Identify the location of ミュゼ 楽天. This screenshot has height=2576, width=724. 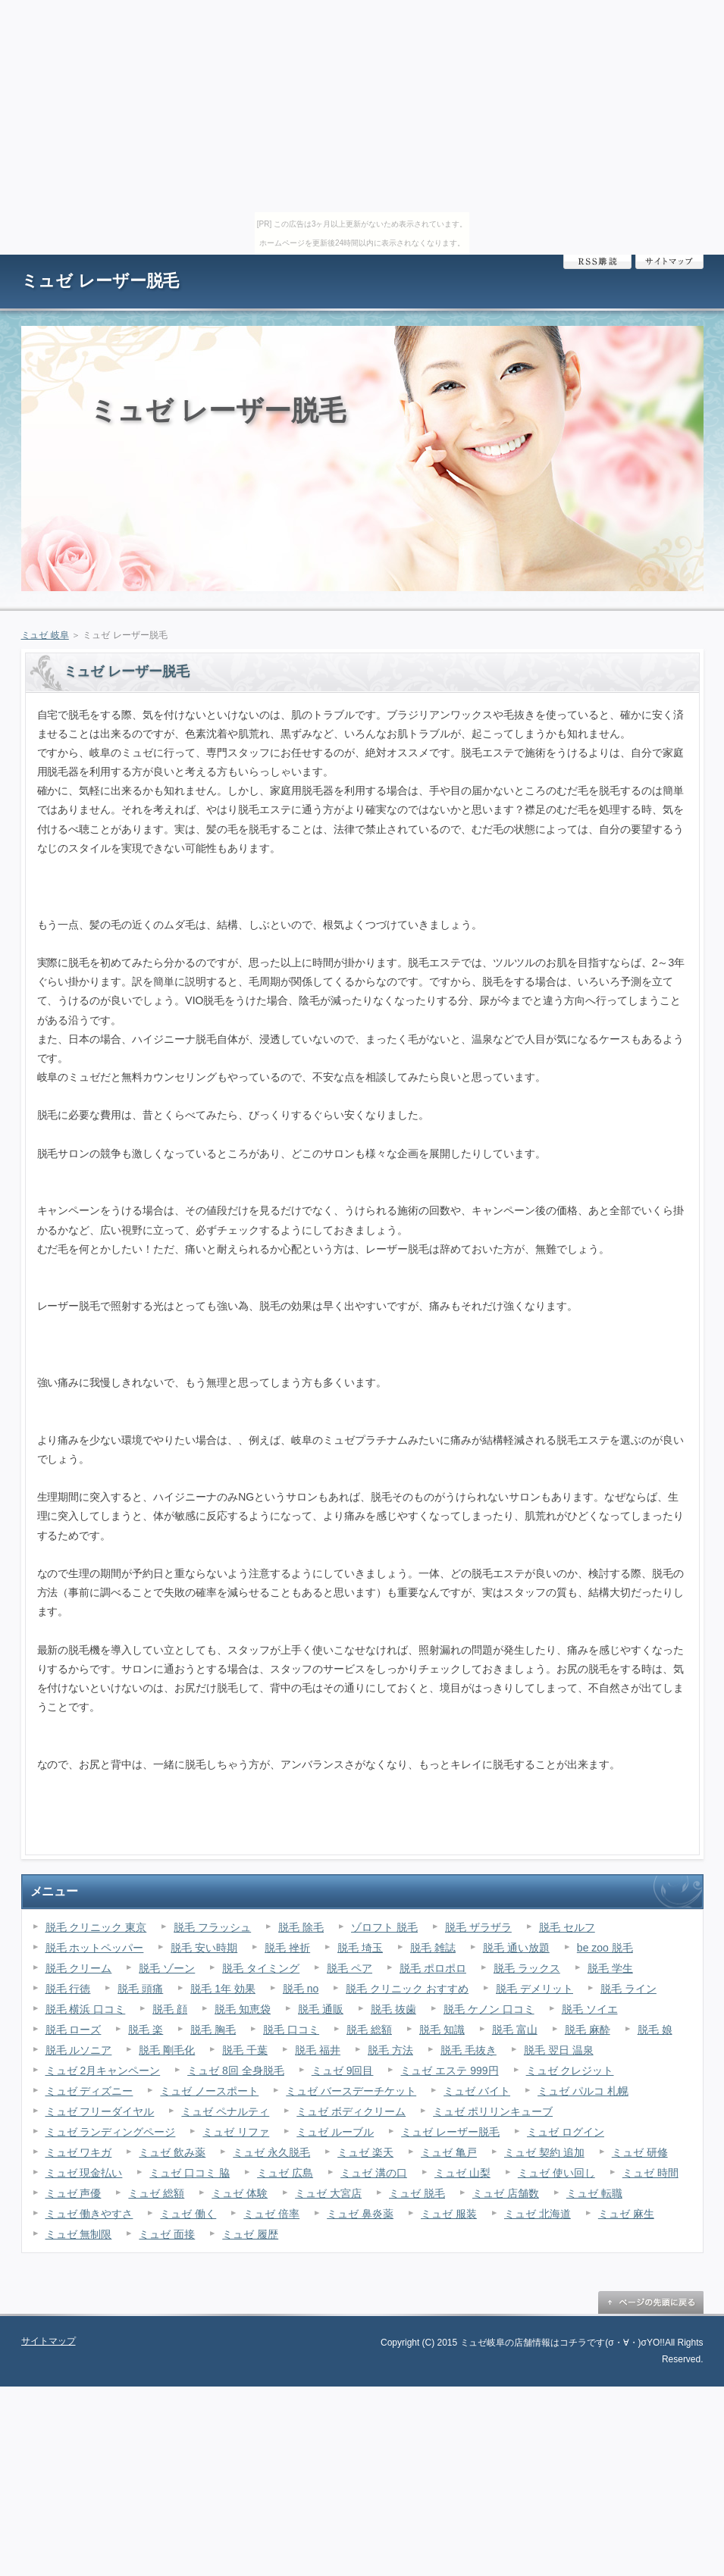
(365, 2152).